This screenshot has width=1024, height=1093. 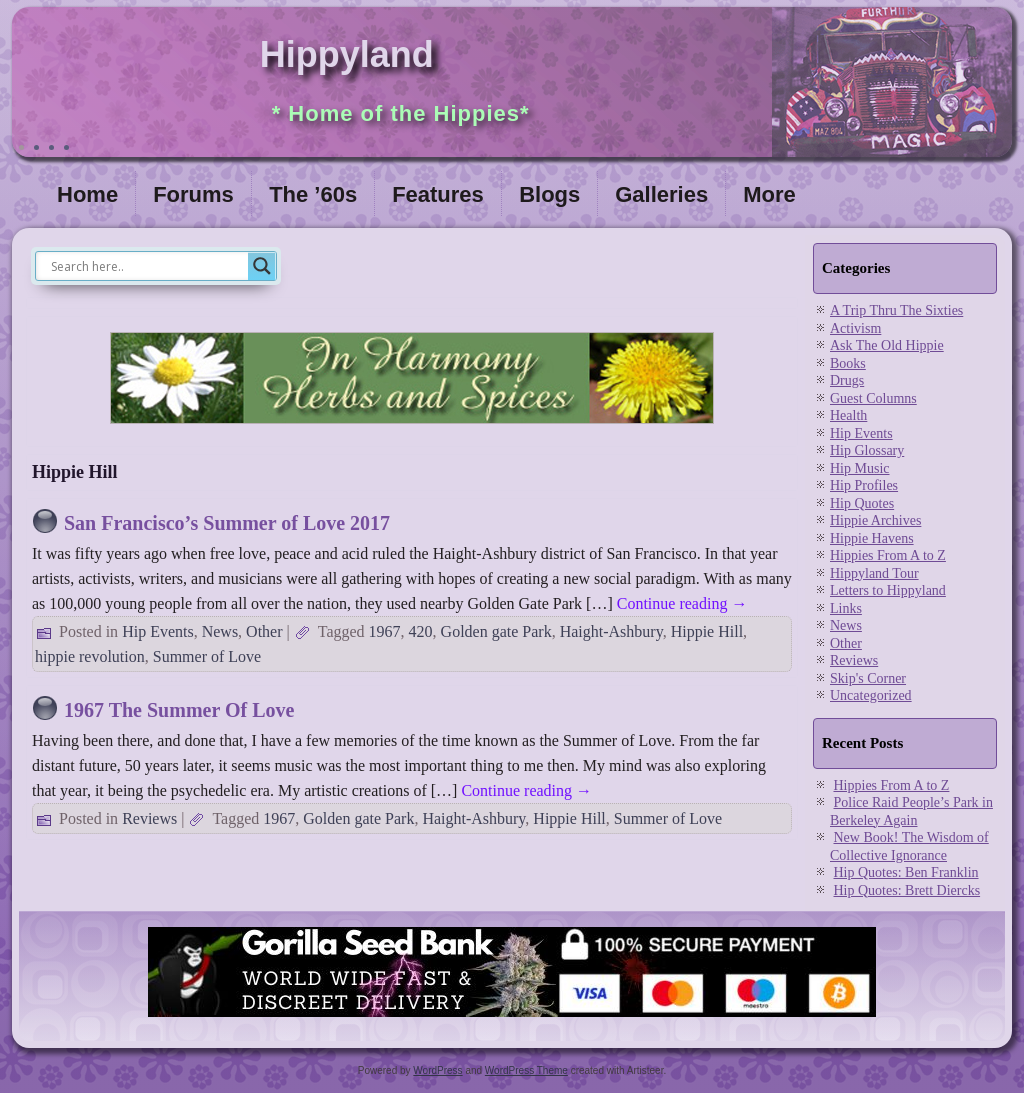 What do you see at coordinates (682, 603) in the screenshot?
I see `Continue reading` at bounding box center [682, 603].